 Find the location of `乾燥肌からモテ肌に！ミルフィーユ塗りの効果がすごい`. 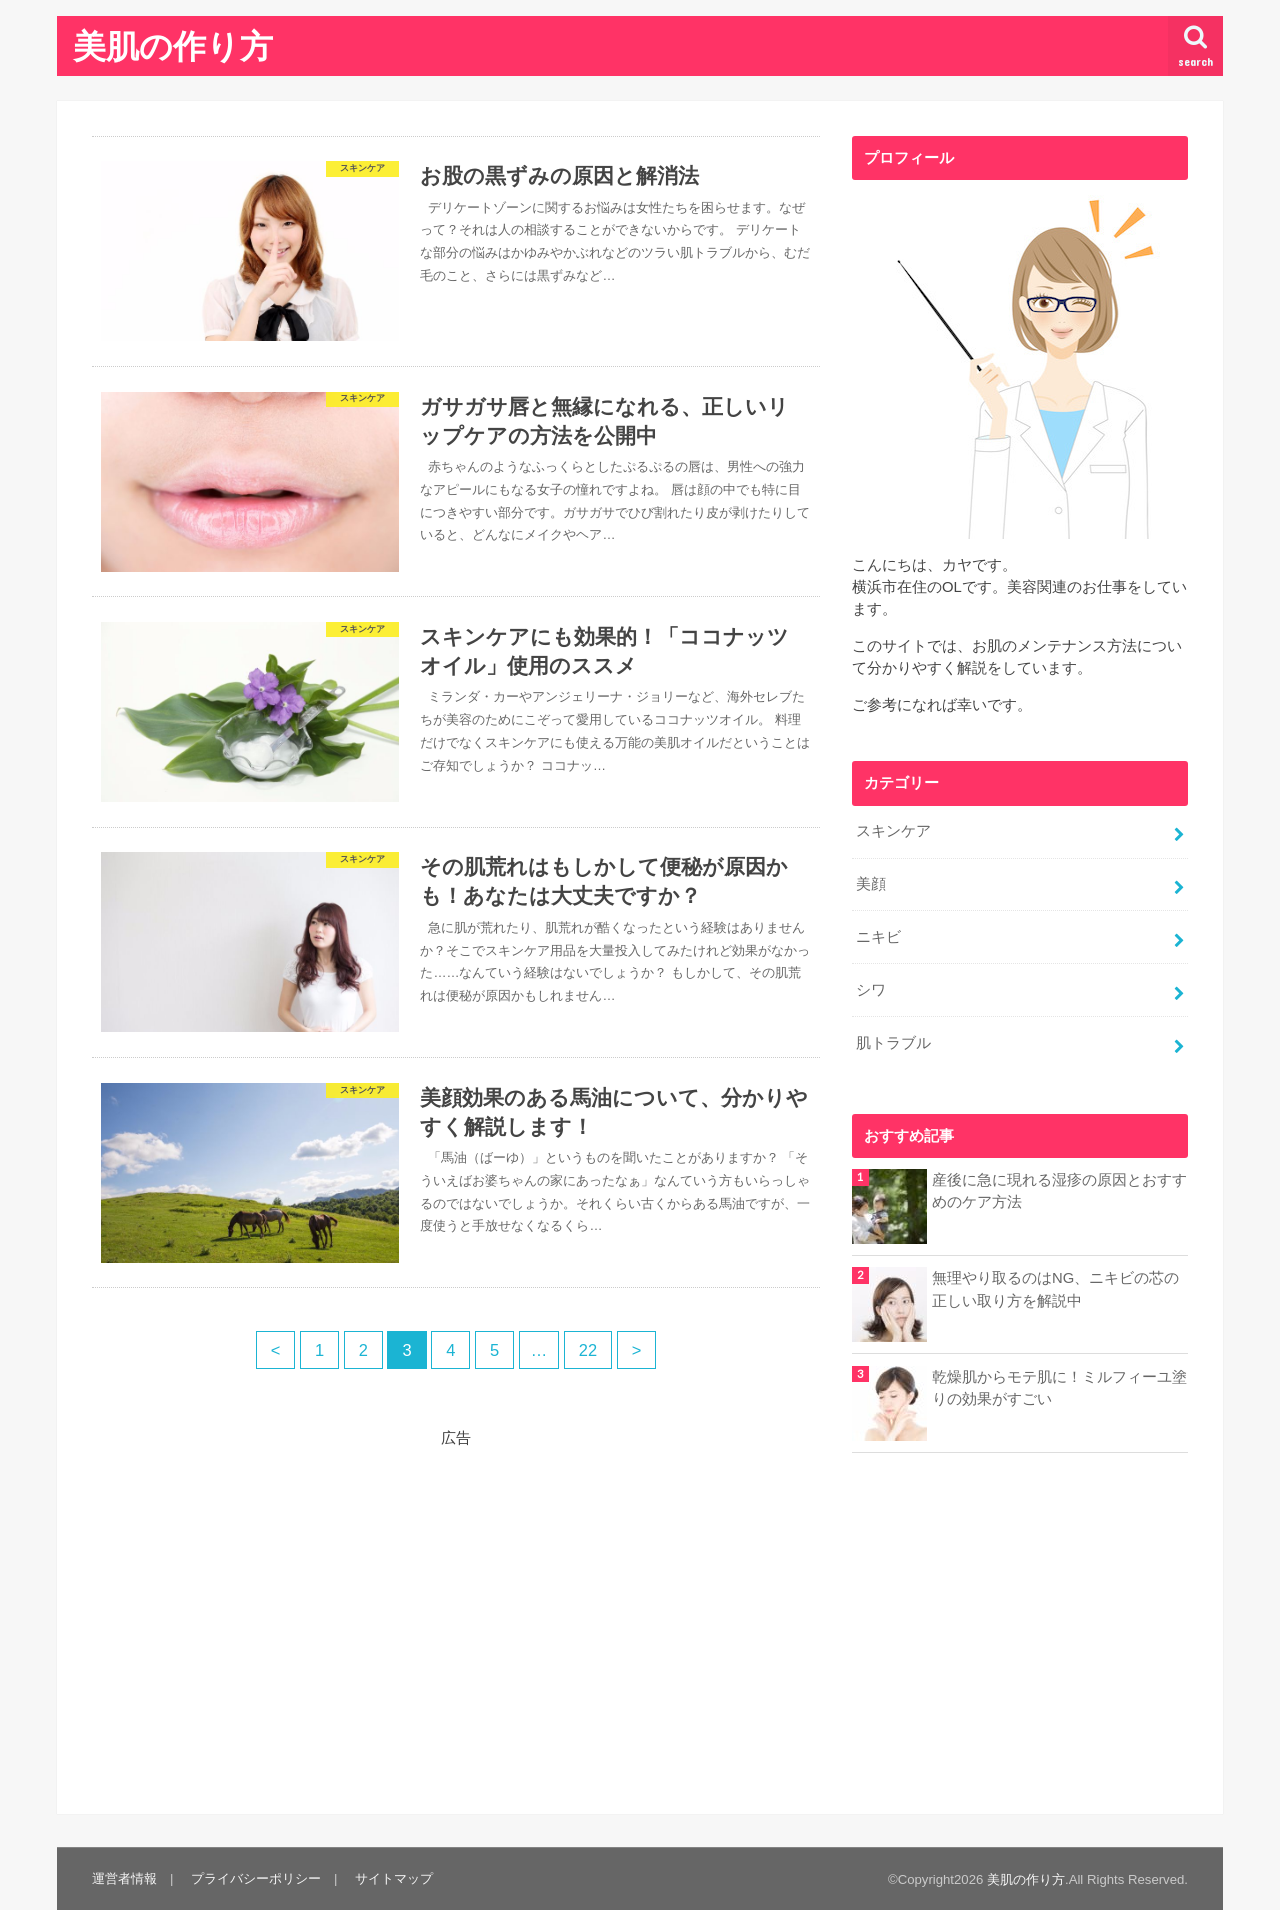

乾燥肌からモテ肌に！ミルフィーユ塗りの効果がすごい is located at coordinates (1059, 1388).